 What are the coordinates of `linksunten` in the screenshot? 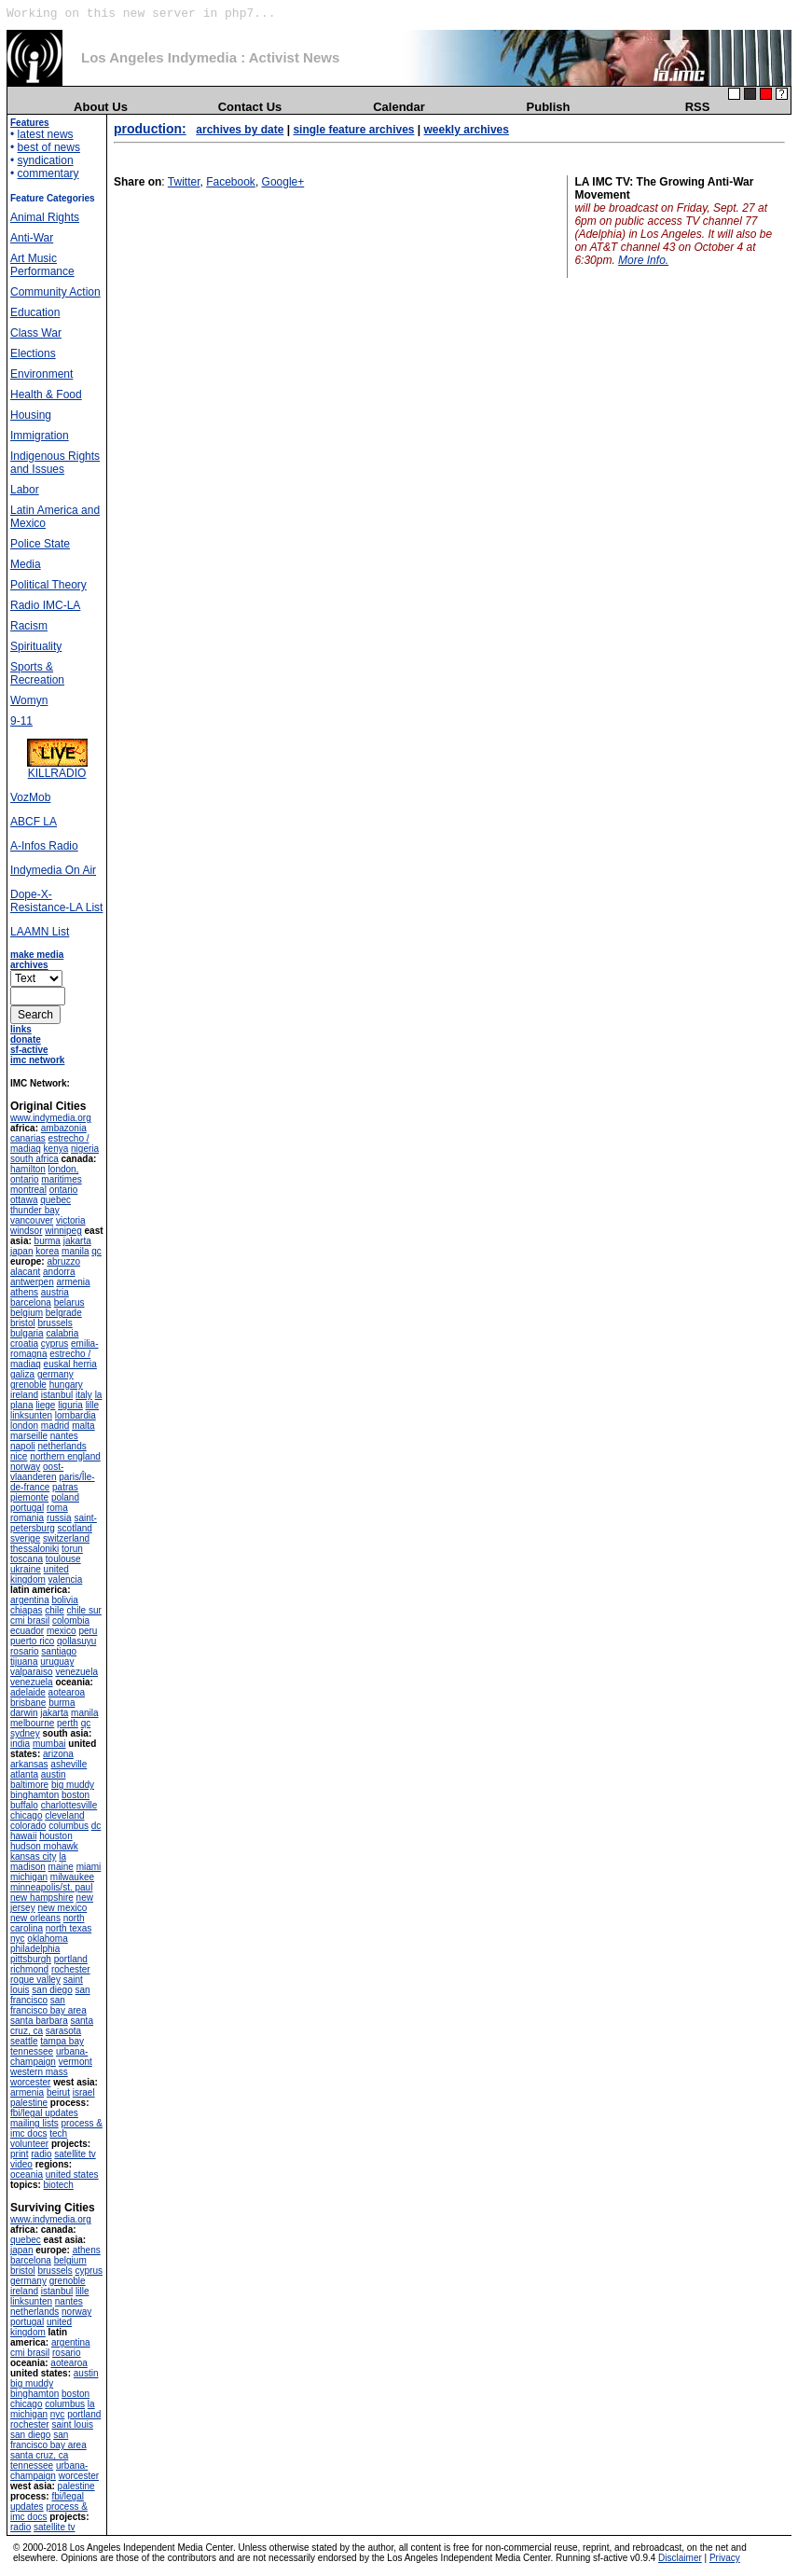 It's located at (31, 1415).